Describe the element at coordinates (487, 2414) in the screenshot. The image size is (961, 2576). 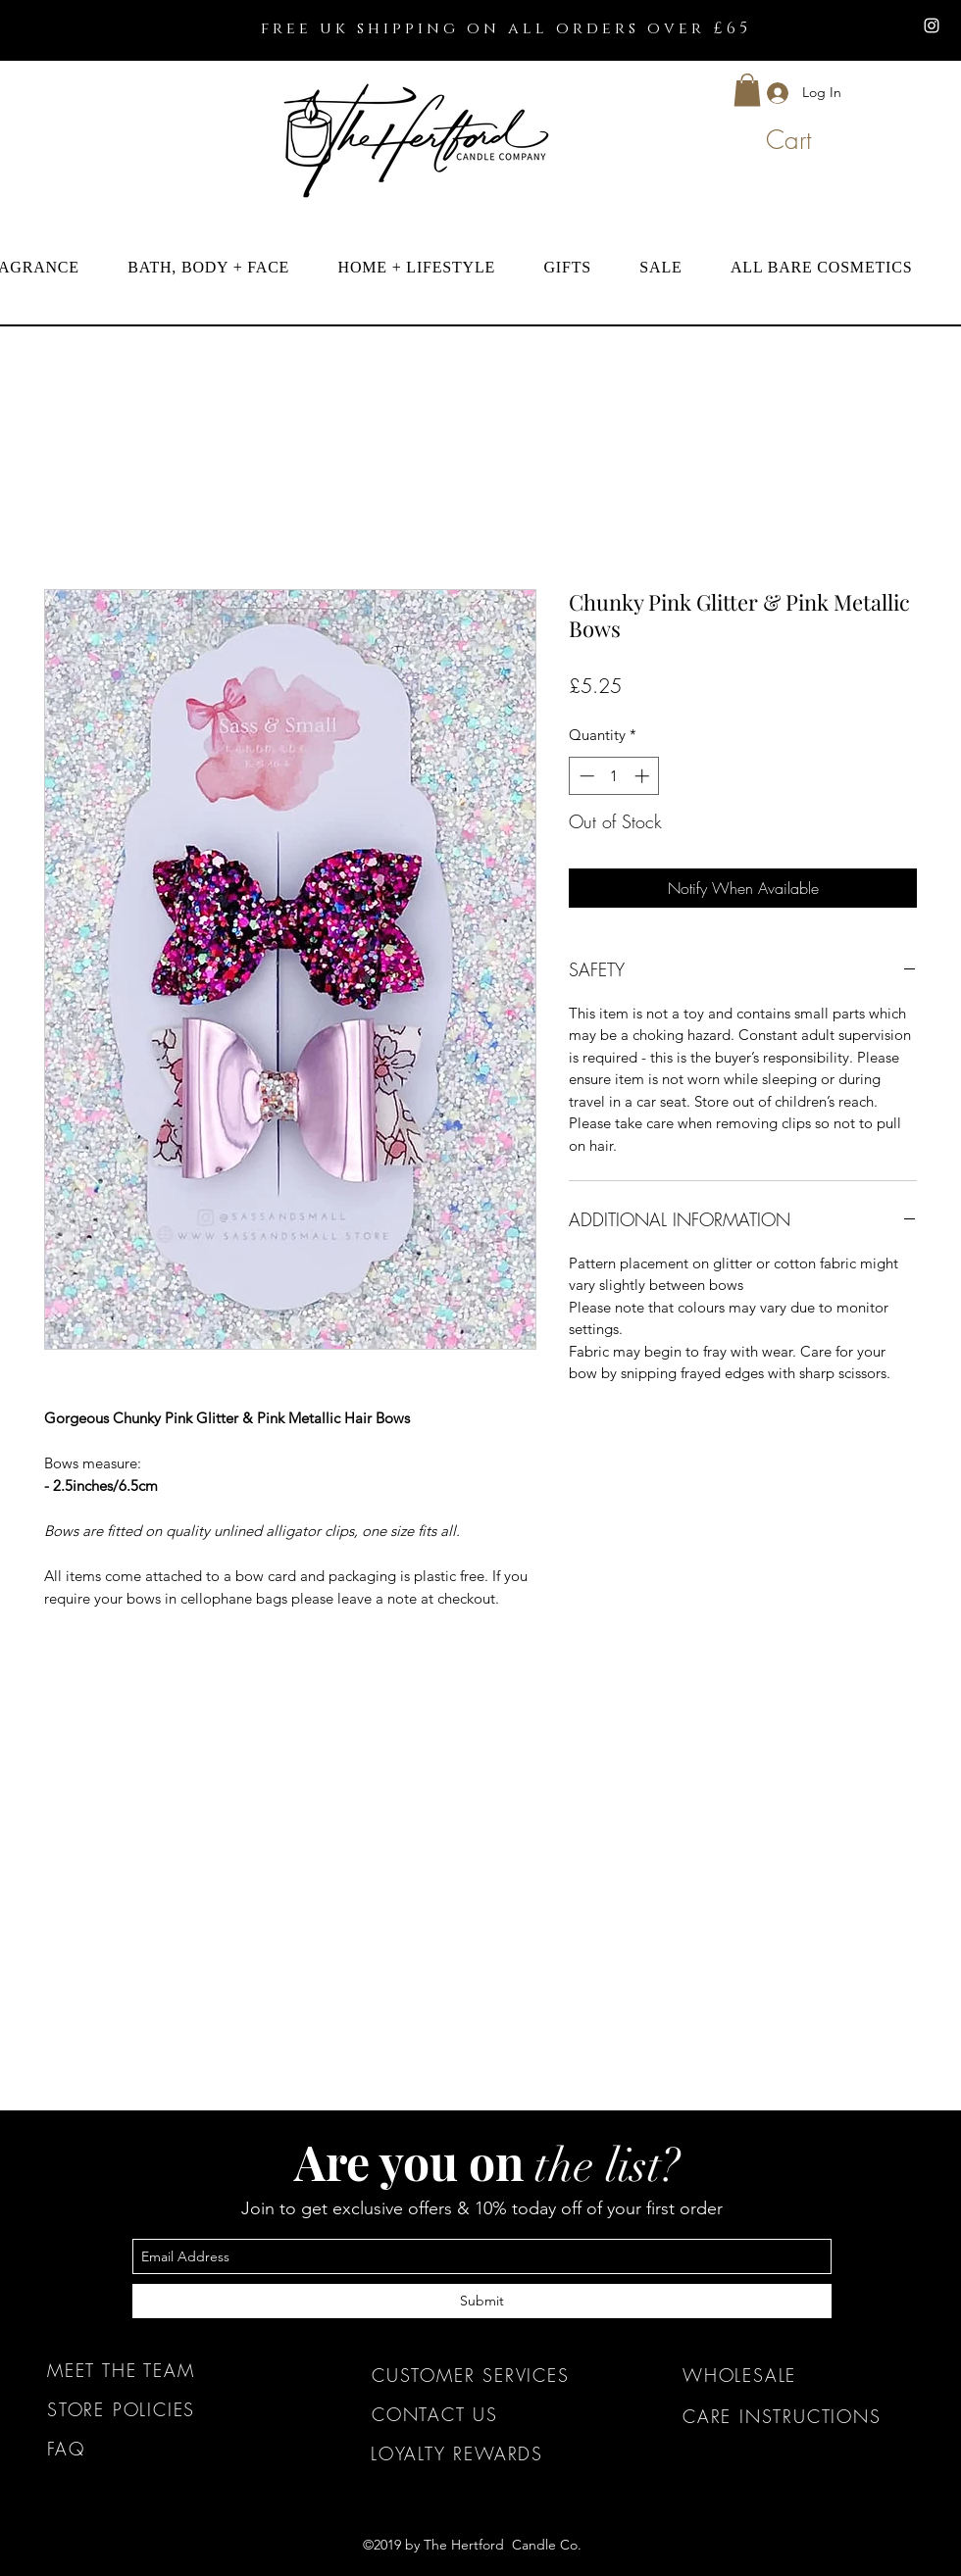
I see `[CONTACT US]` at that location.